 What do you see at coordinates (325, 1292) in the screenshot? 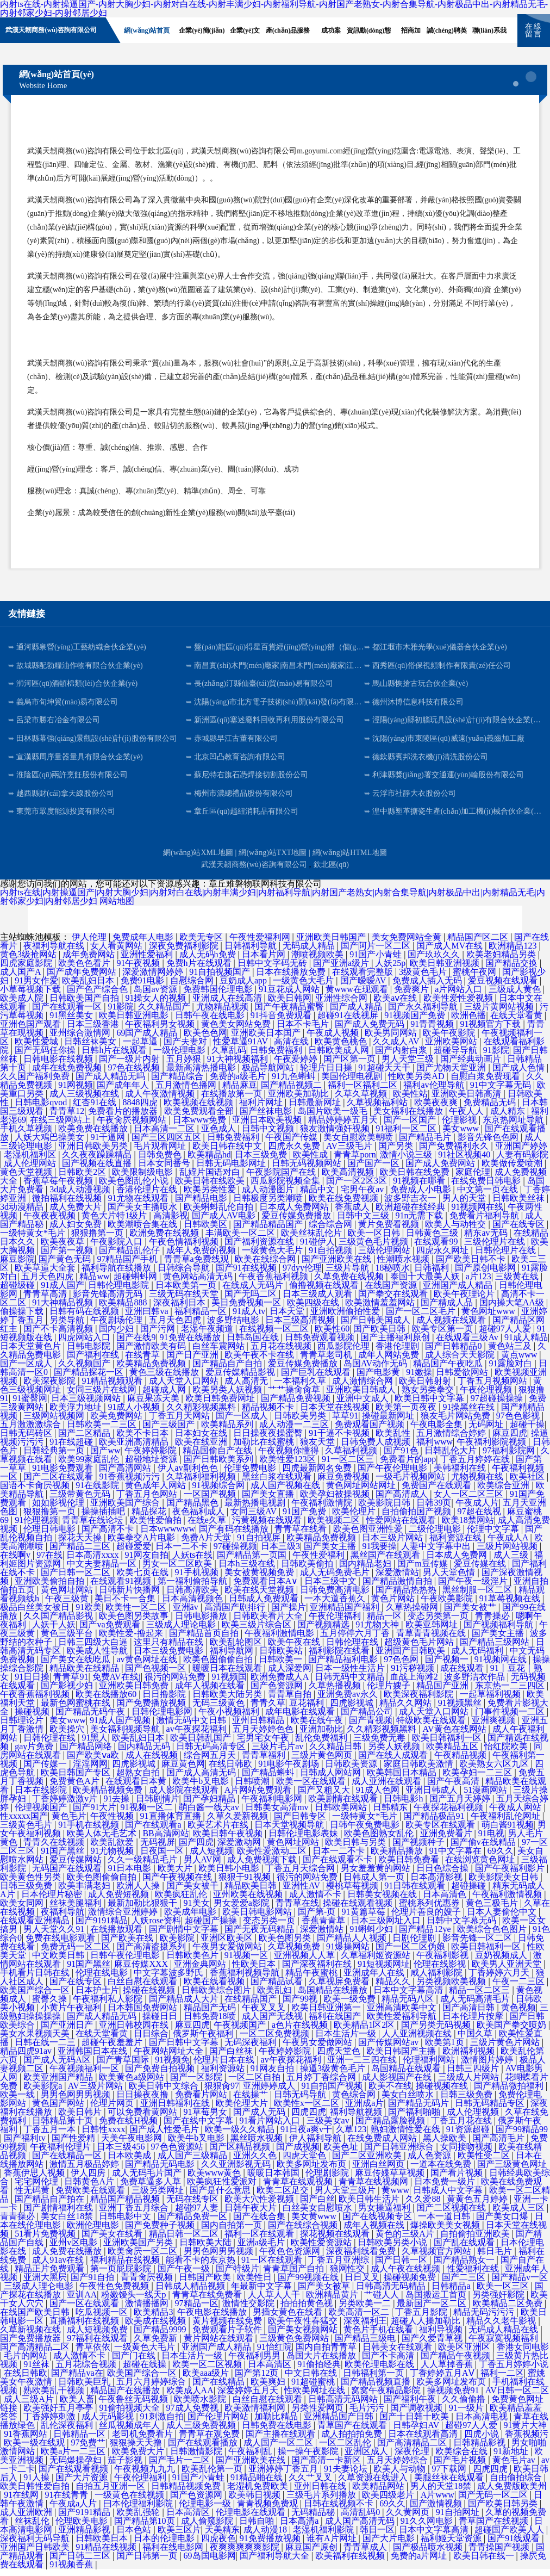
I see `偷撸视频在线观看` at bounding box center [325, 1292].